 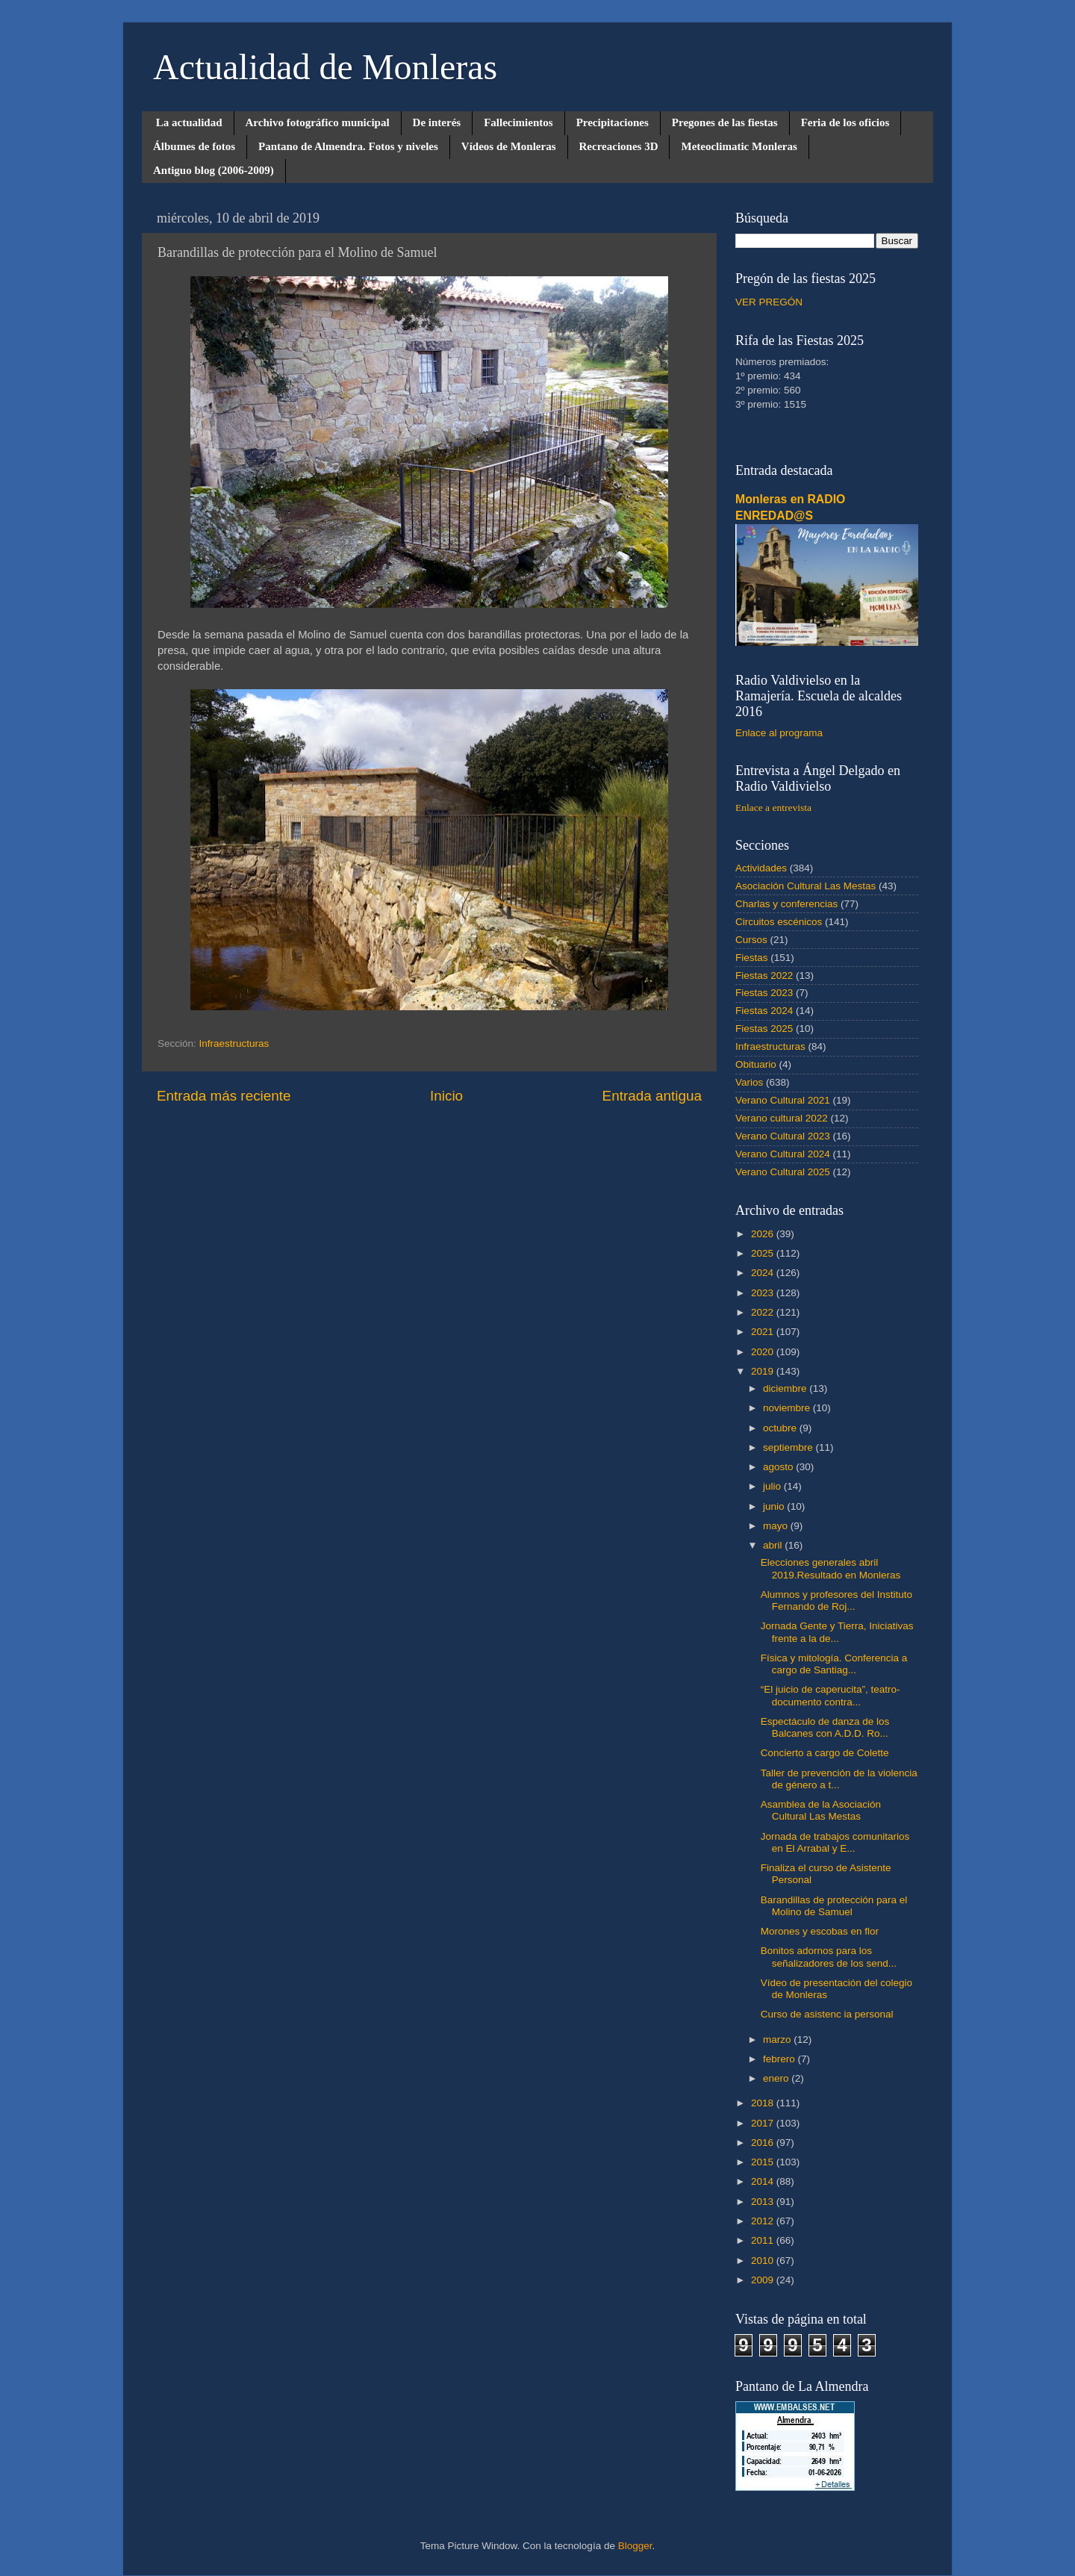 I want to click on 2025, so click(x=763, y=1253).